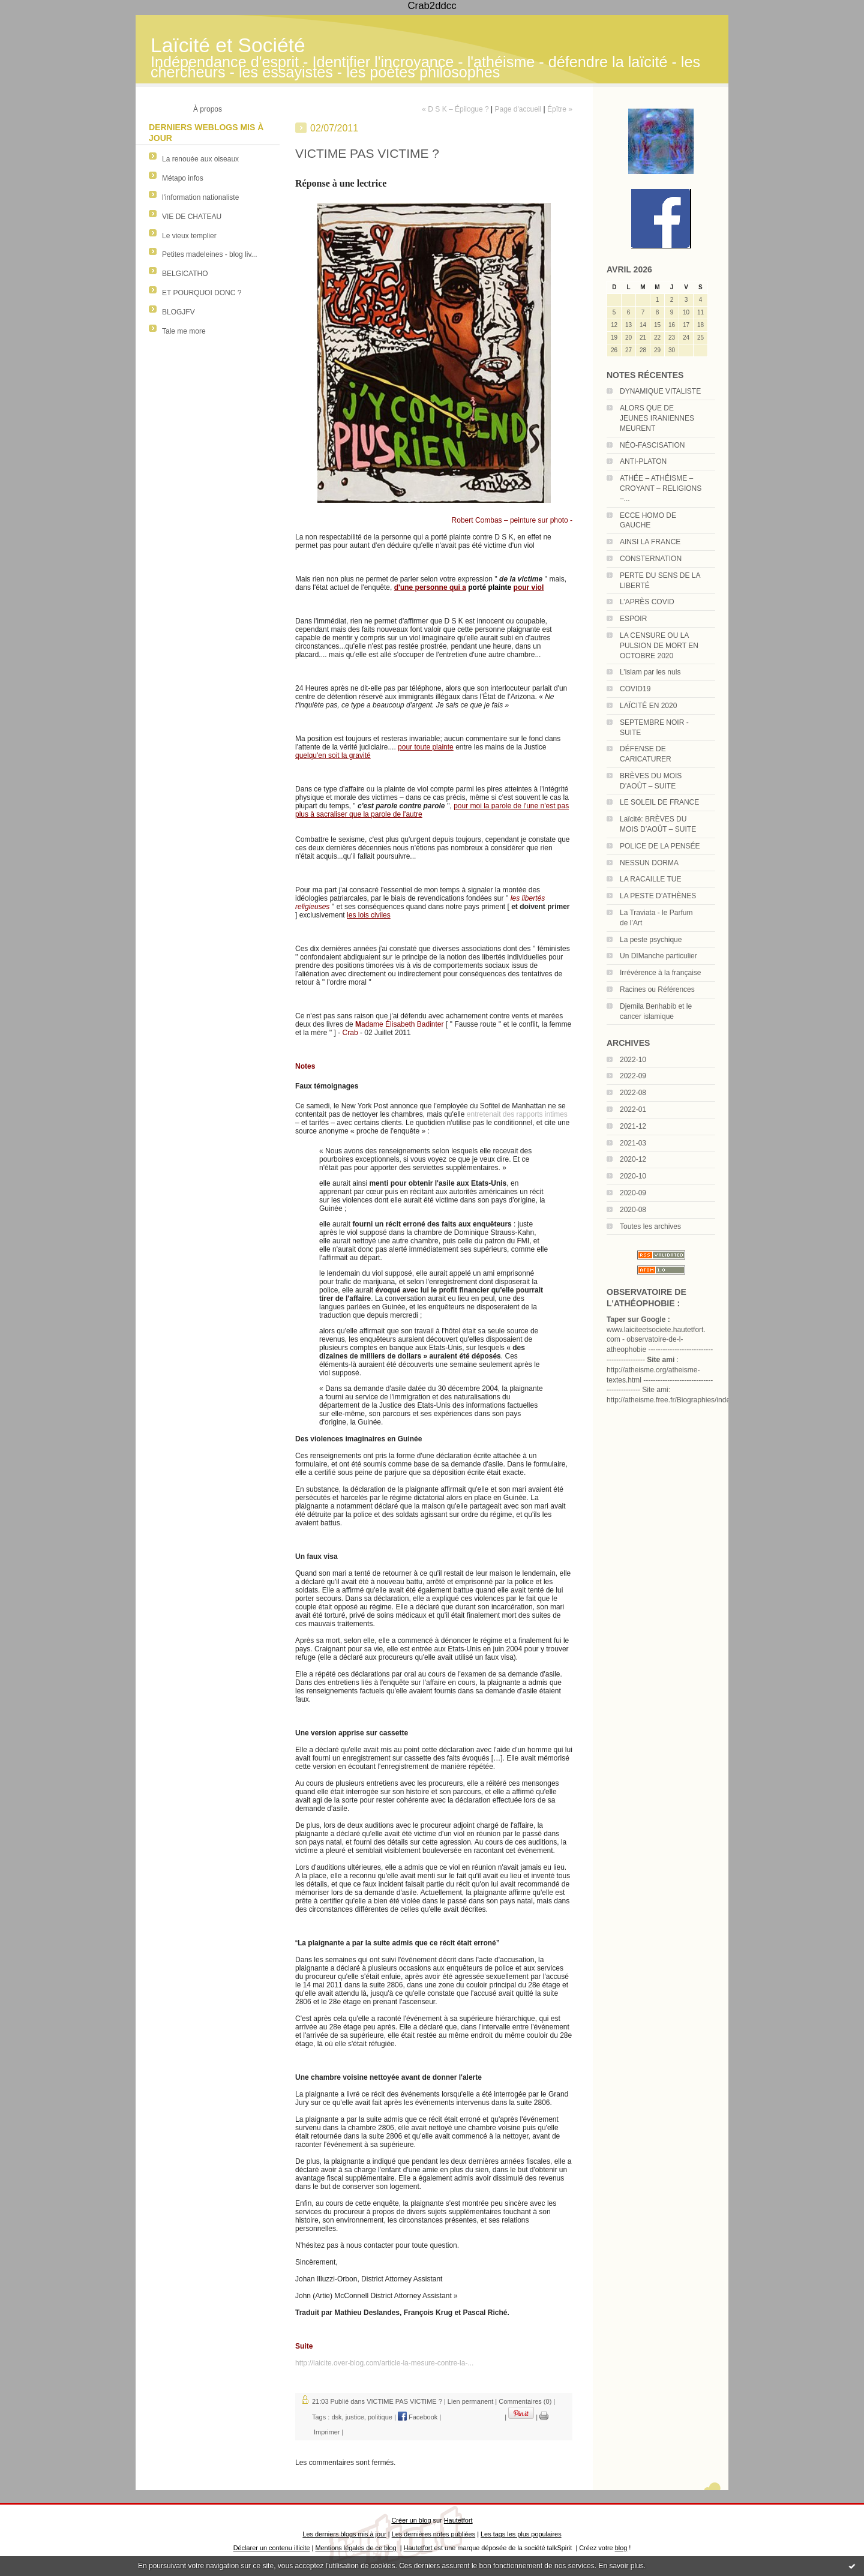  What do you see at coordinates (521, 2534) in the screenshot?
I see `Les tags les plus populaires` at bounding box center [521, 2534].